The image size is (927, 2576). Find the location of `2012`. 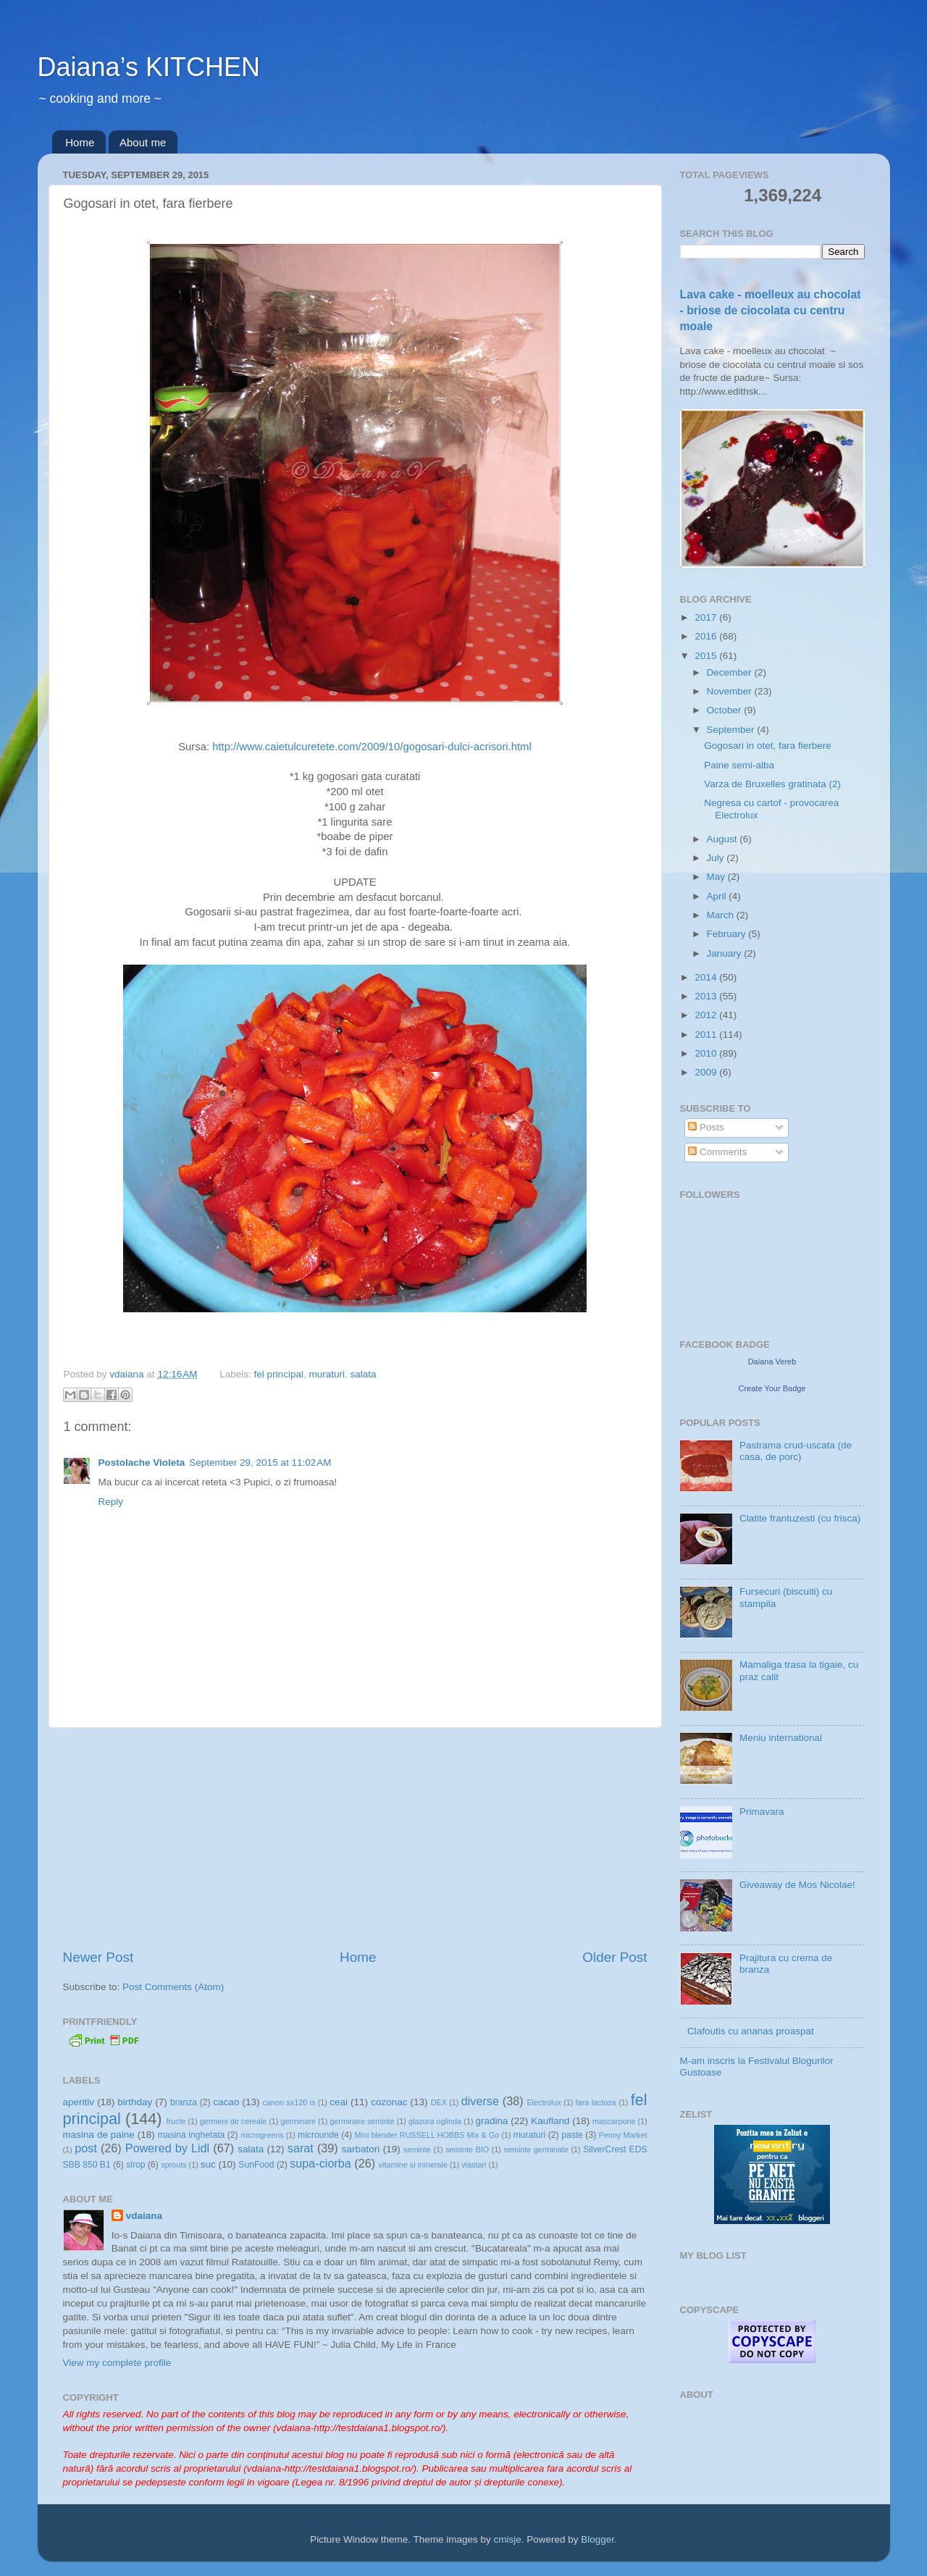

2012 is located at coordinates (707, 1015).